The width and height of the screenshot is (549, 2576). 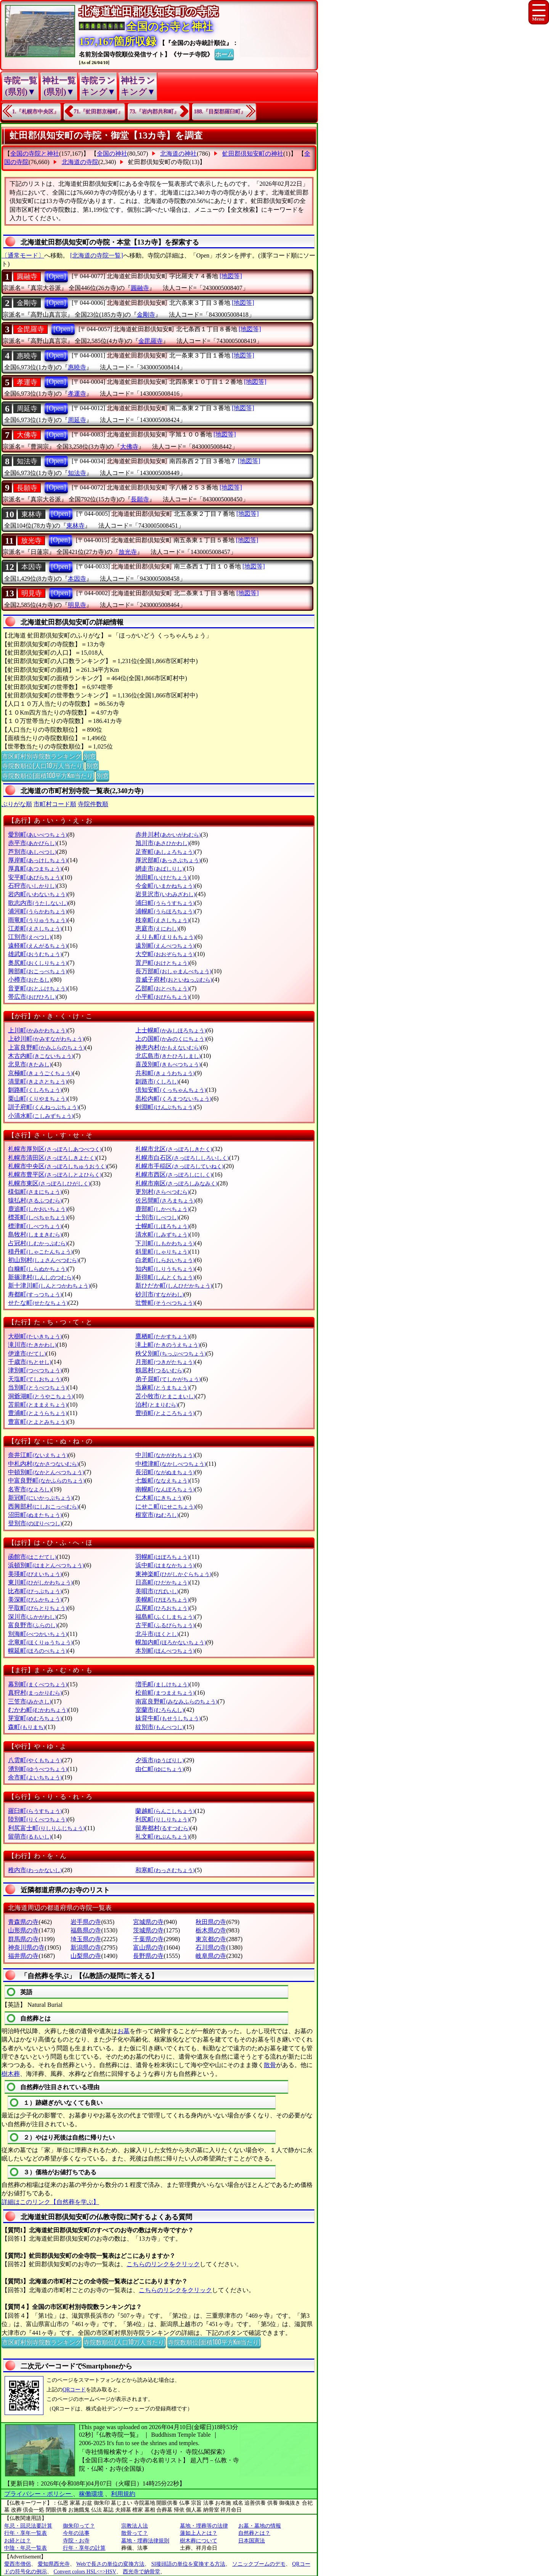 I want to click on 安平町, so click(x=35, y=877).